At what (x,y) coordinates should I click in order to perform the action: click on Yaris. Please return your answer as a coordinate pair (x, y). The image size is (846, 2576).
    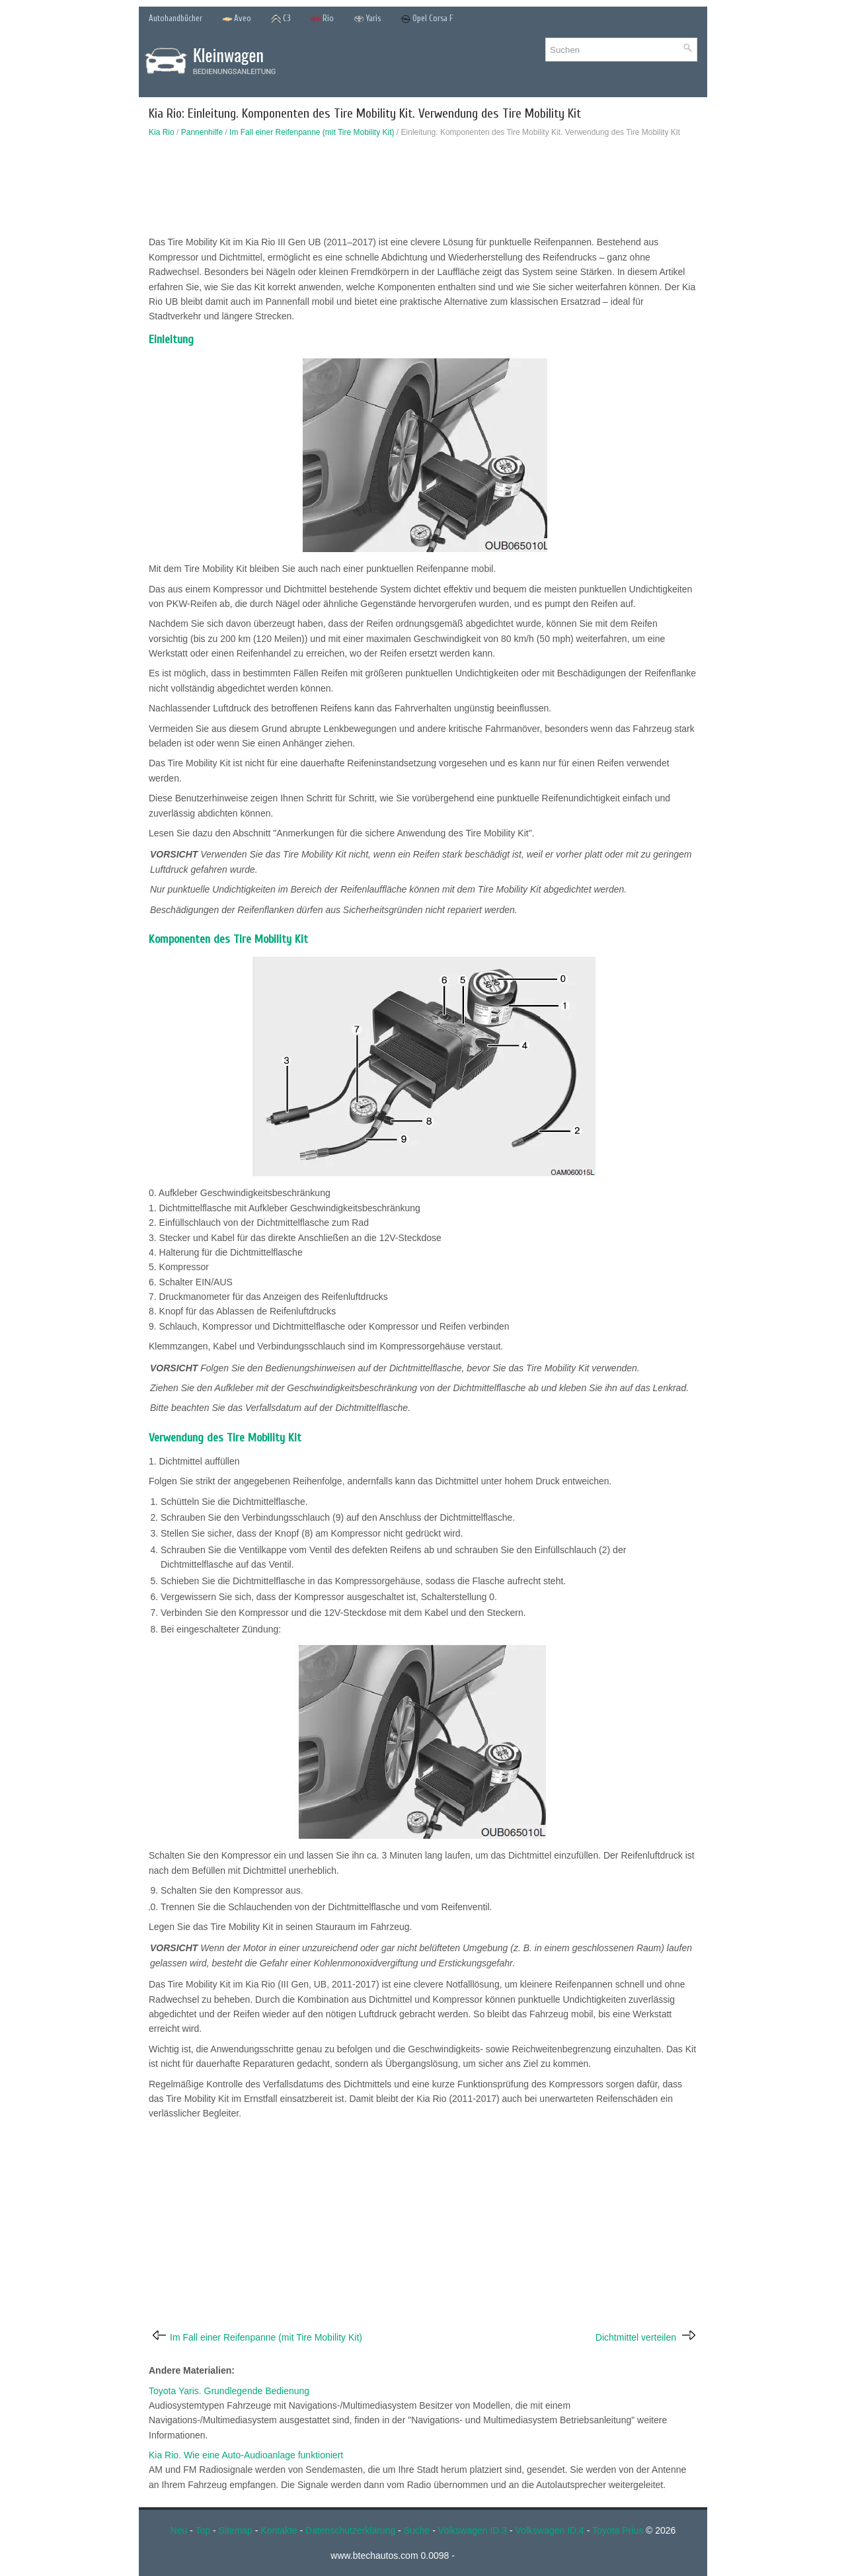
    Looking at the image, I should click on (367, 18).